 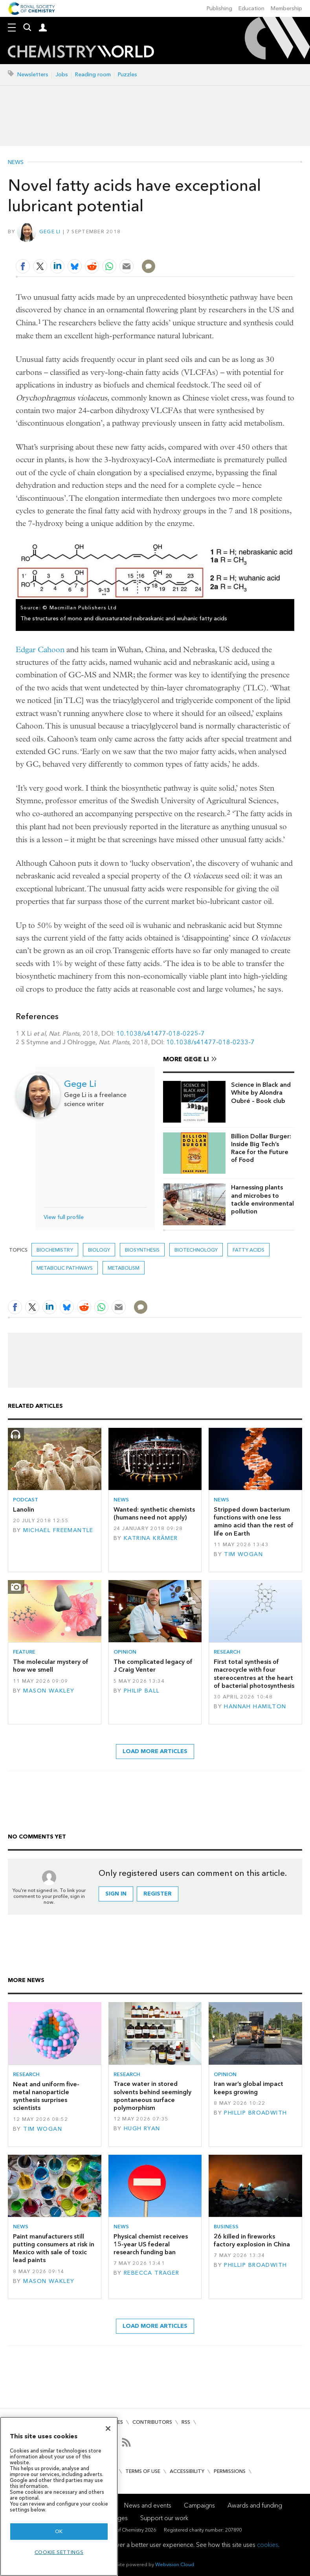 What do you see at coordinates (61, 74) in the screenshot?
I see `Jobs` at bounding box center [61, 74].